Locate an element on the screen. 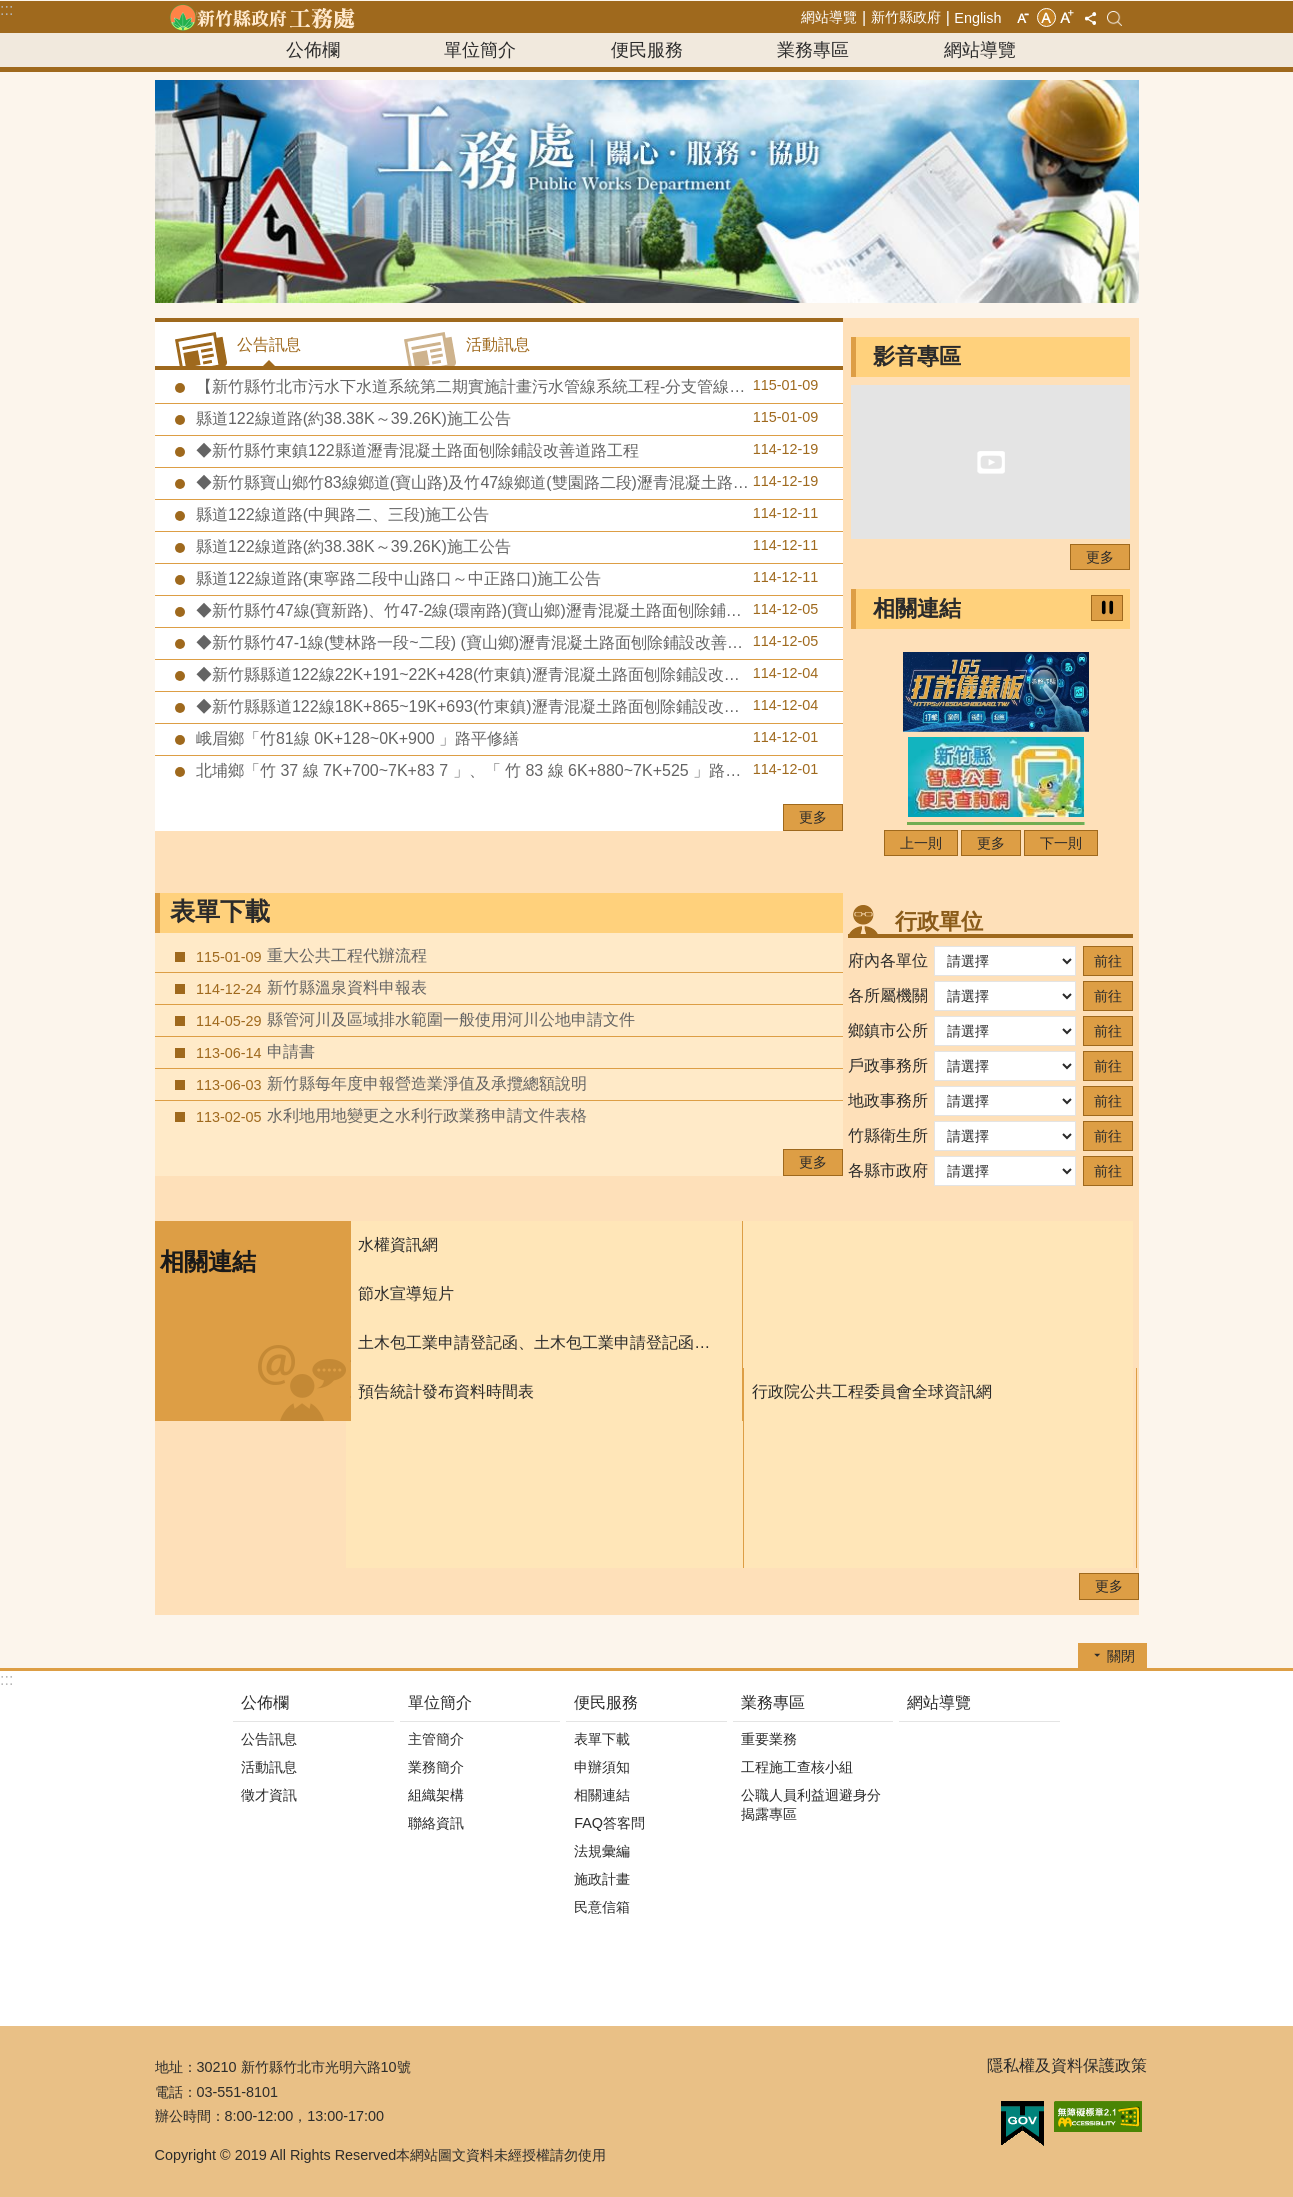 The width and height of the screenshot is (1293, 2197). 各所屬機關 is located at coordinates (888, 995).